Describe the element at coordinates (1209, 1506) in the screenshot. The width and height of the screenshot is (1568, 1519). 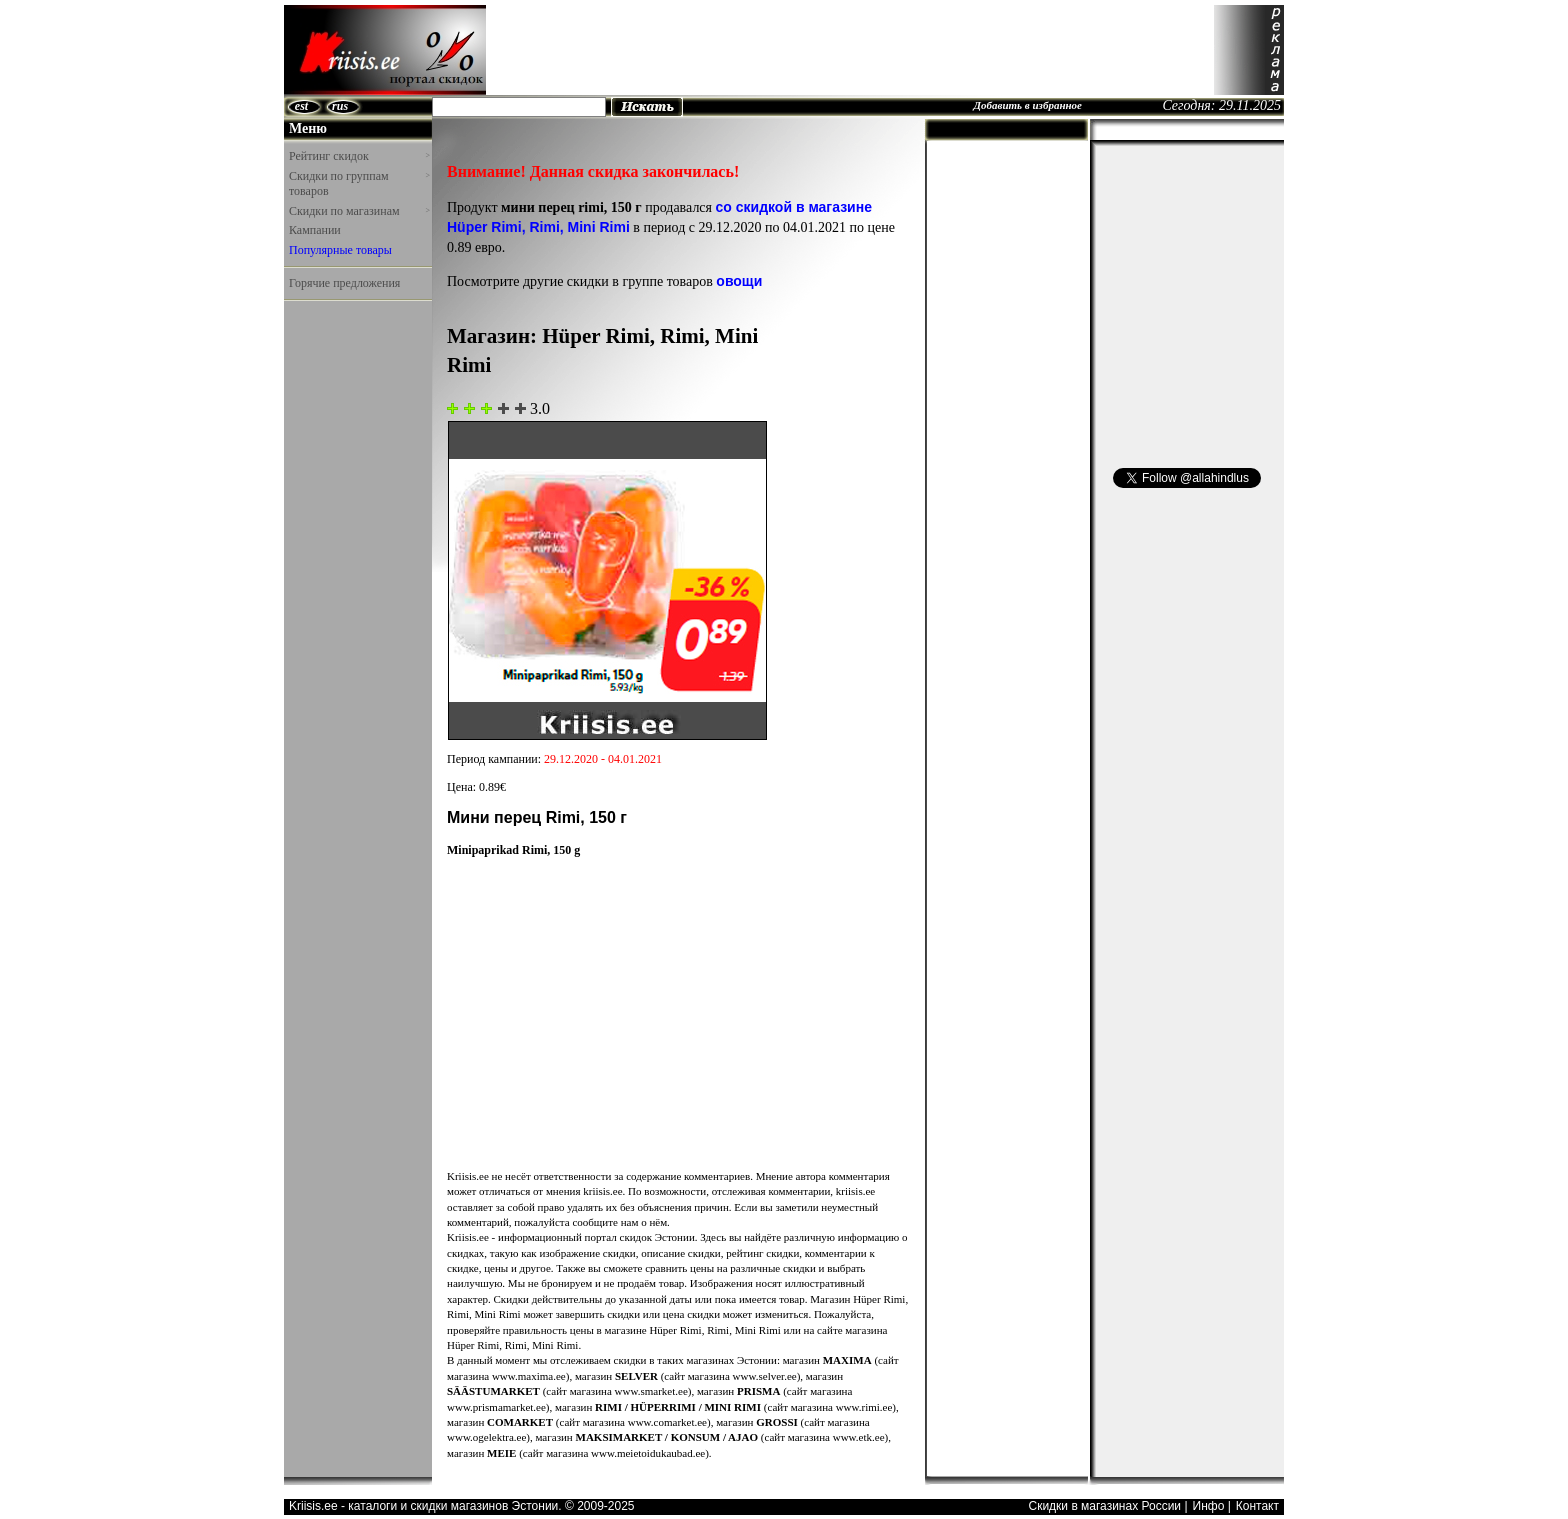
I see `Инфо` at that location.